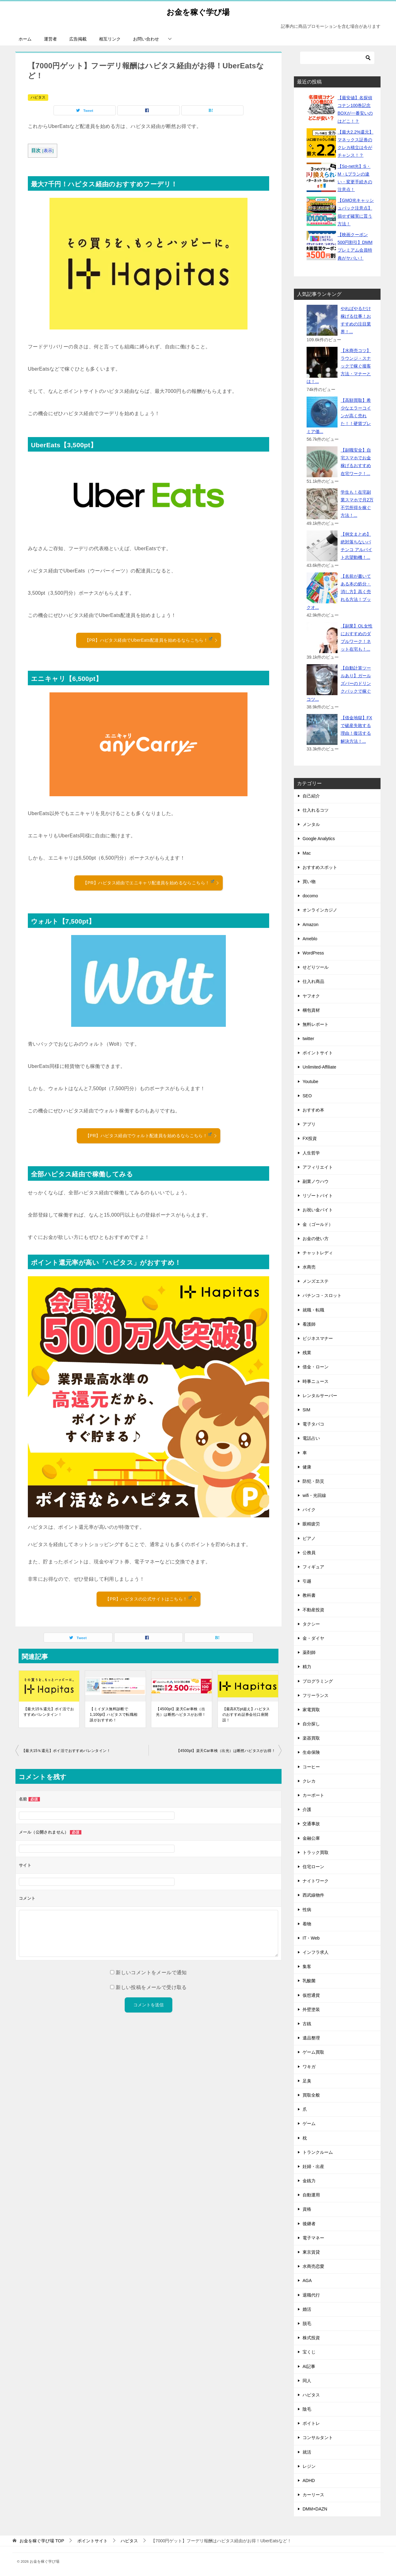 Image resolution: width=396 pixels, height=2576 pixels. I want to click on ヤフオク, so click(311, 995).